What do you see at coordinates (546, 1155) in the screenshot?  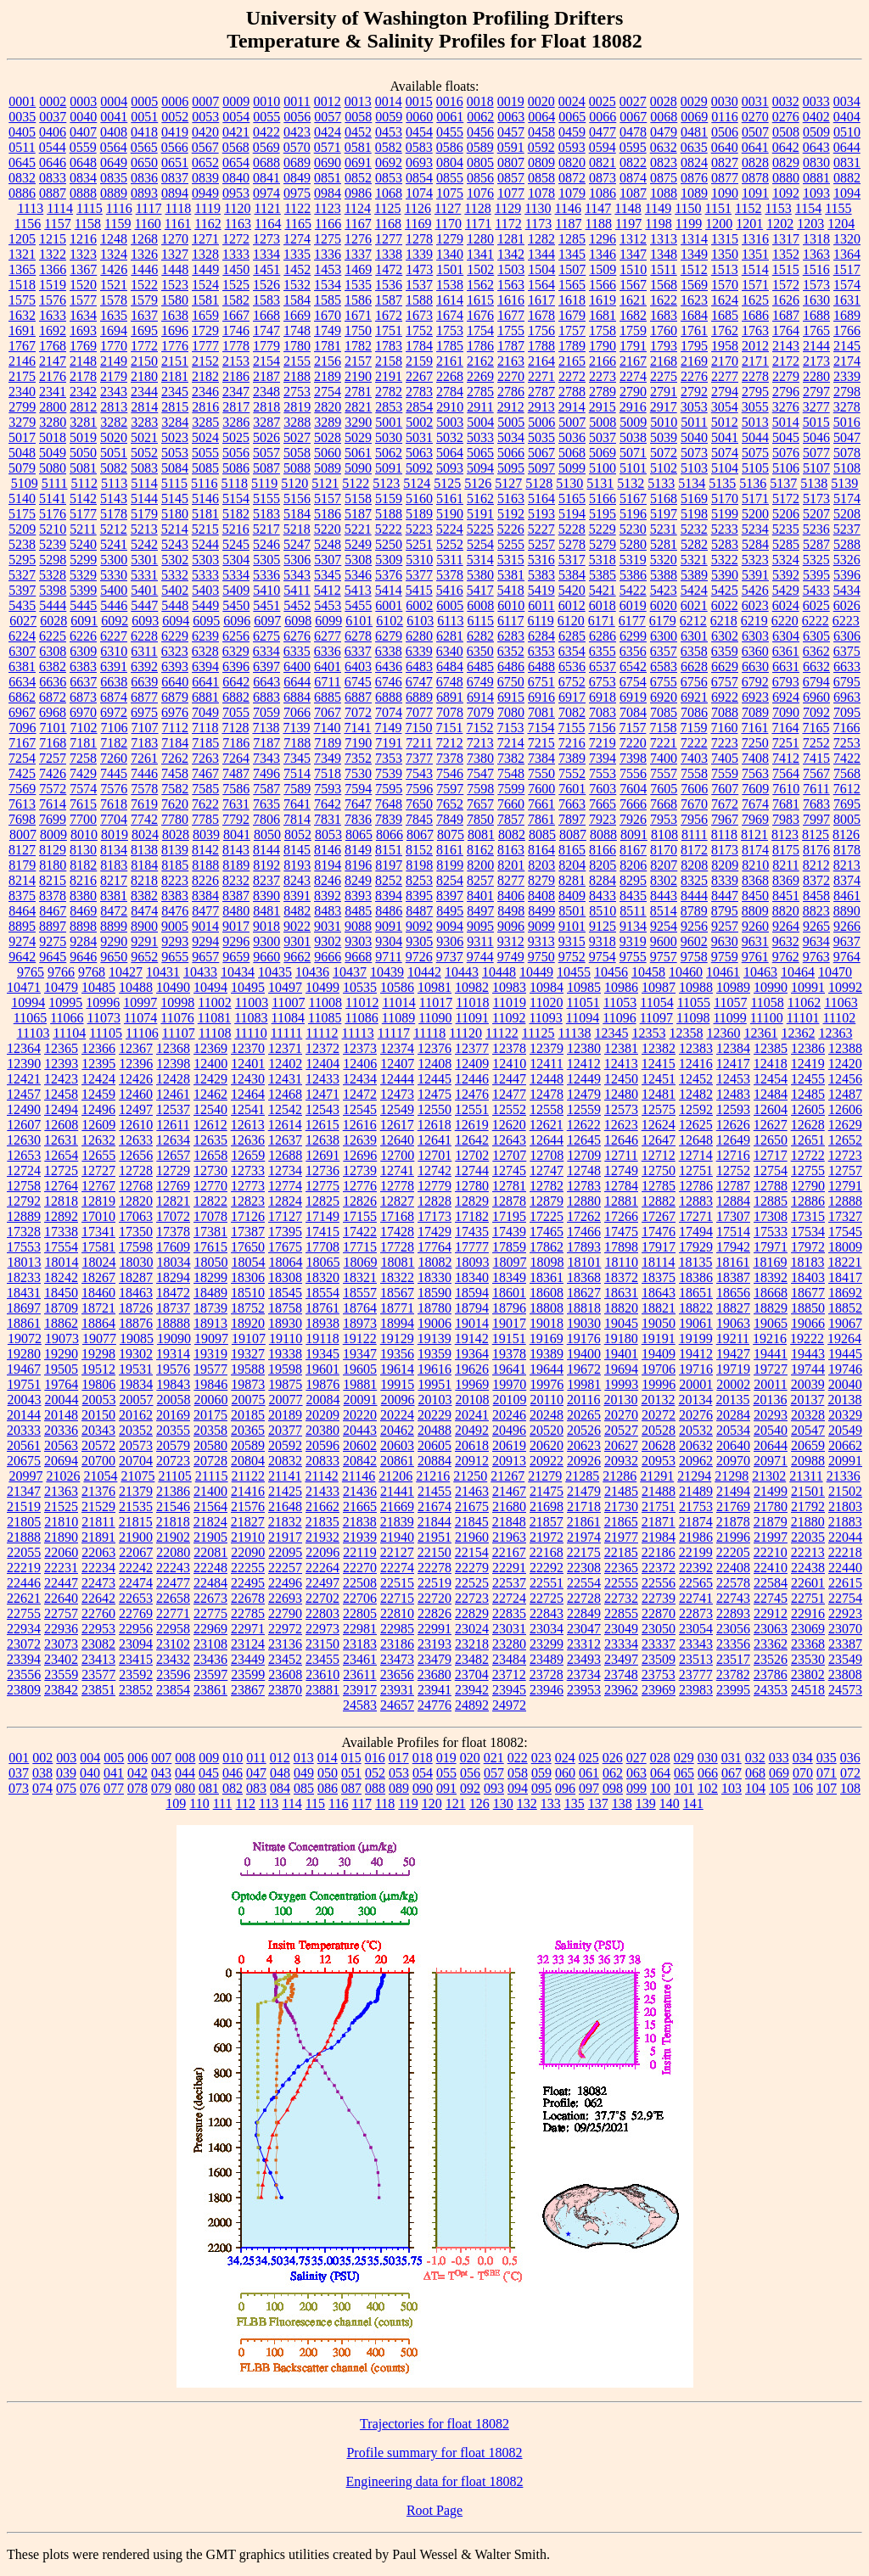 I see `12708` at bounding box center [546, 1155].